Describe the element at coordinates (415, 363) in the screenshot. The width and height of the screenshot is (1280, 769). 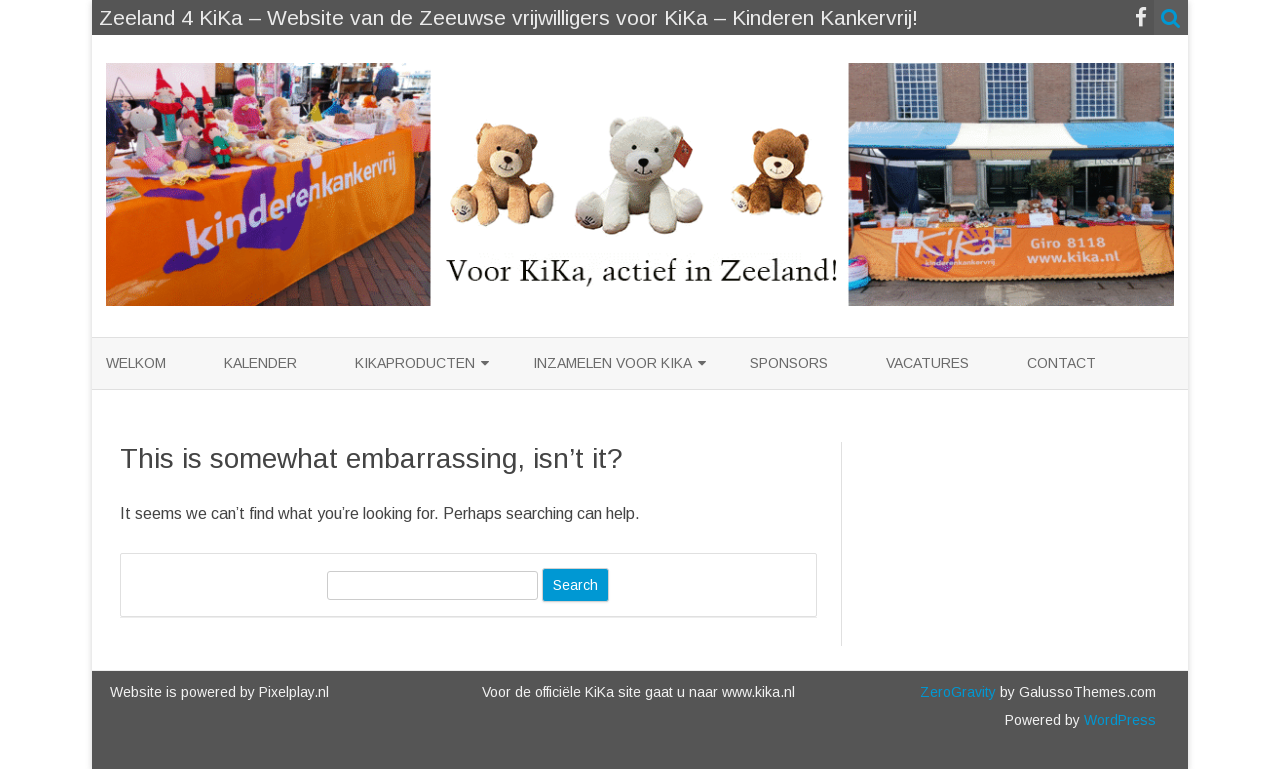
I see `KiKaproducten` at that location.